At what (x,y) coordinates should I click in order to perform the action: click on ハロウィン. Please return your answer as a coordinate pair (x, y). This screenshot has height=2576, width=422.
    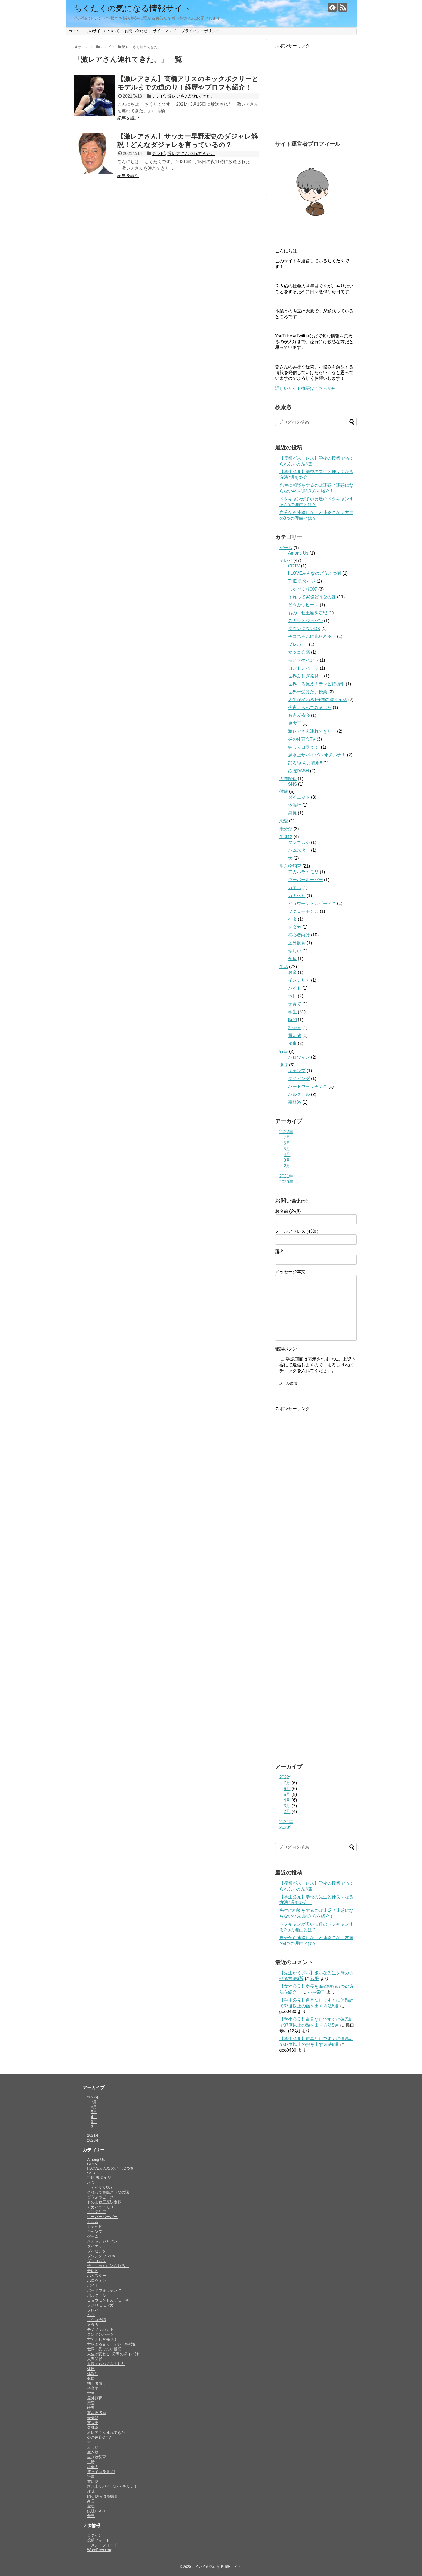
    Looking at the image, I should click on (299, 1057).